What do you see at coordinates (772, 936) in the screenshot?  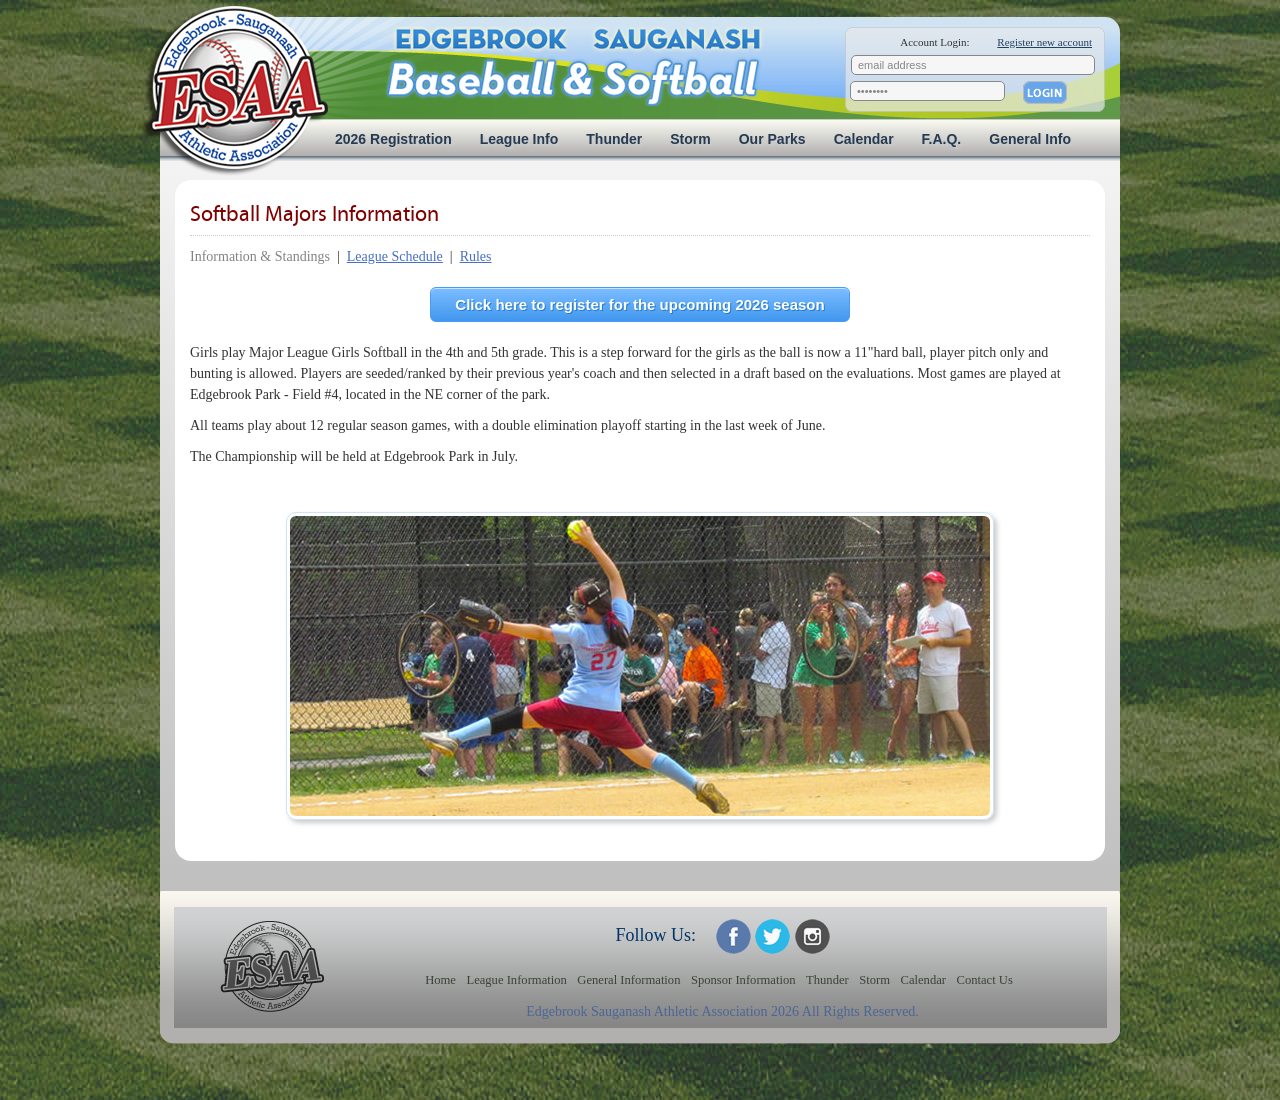 I see `ESAA on Twitter` at bounding box center [772, 936].